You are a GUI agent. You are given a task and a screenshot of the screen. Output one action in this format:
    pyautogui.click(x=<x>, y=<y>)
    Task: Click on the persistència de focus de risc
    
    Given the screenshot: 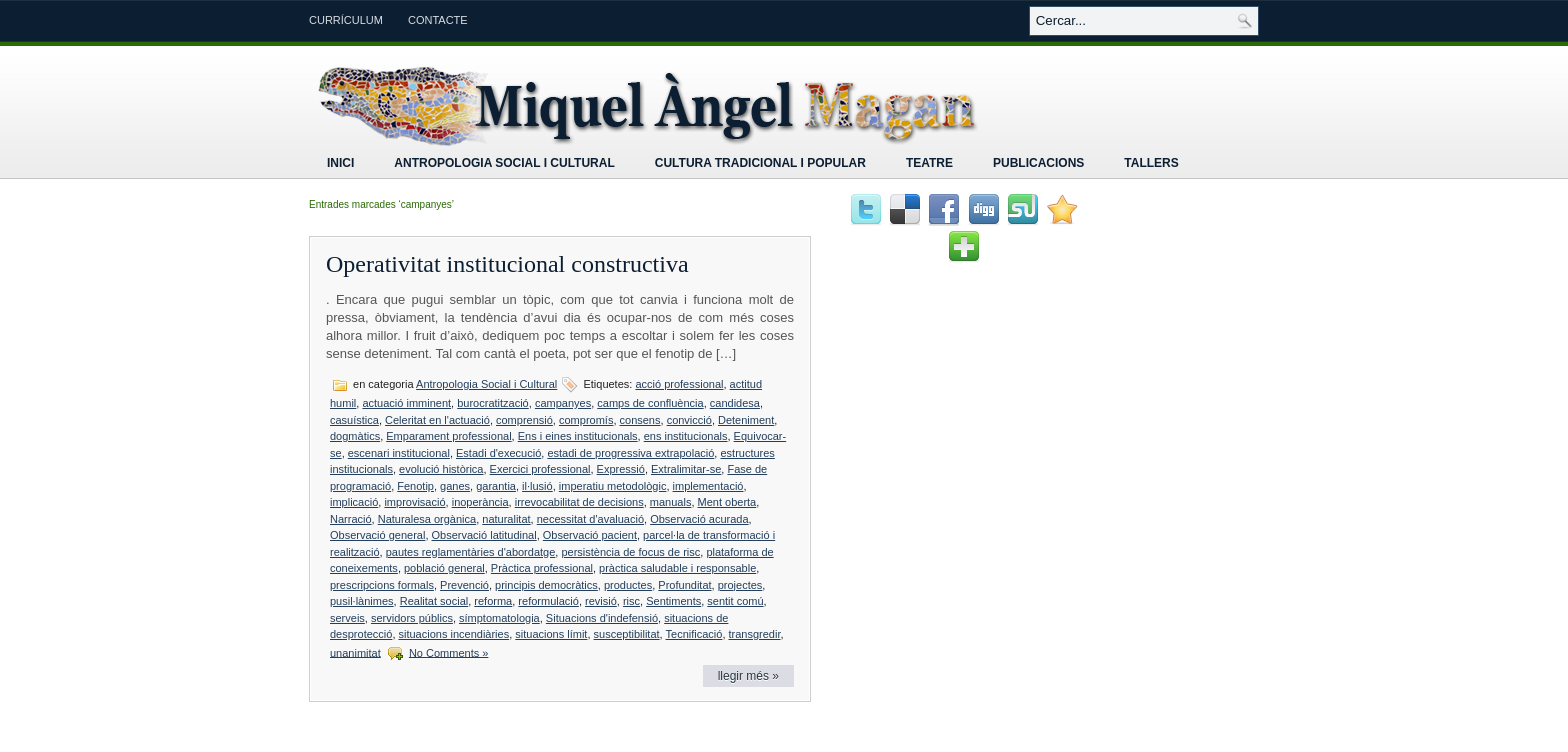 What is the action you would take?
    pyautogui.click(x=630, y=552)
    